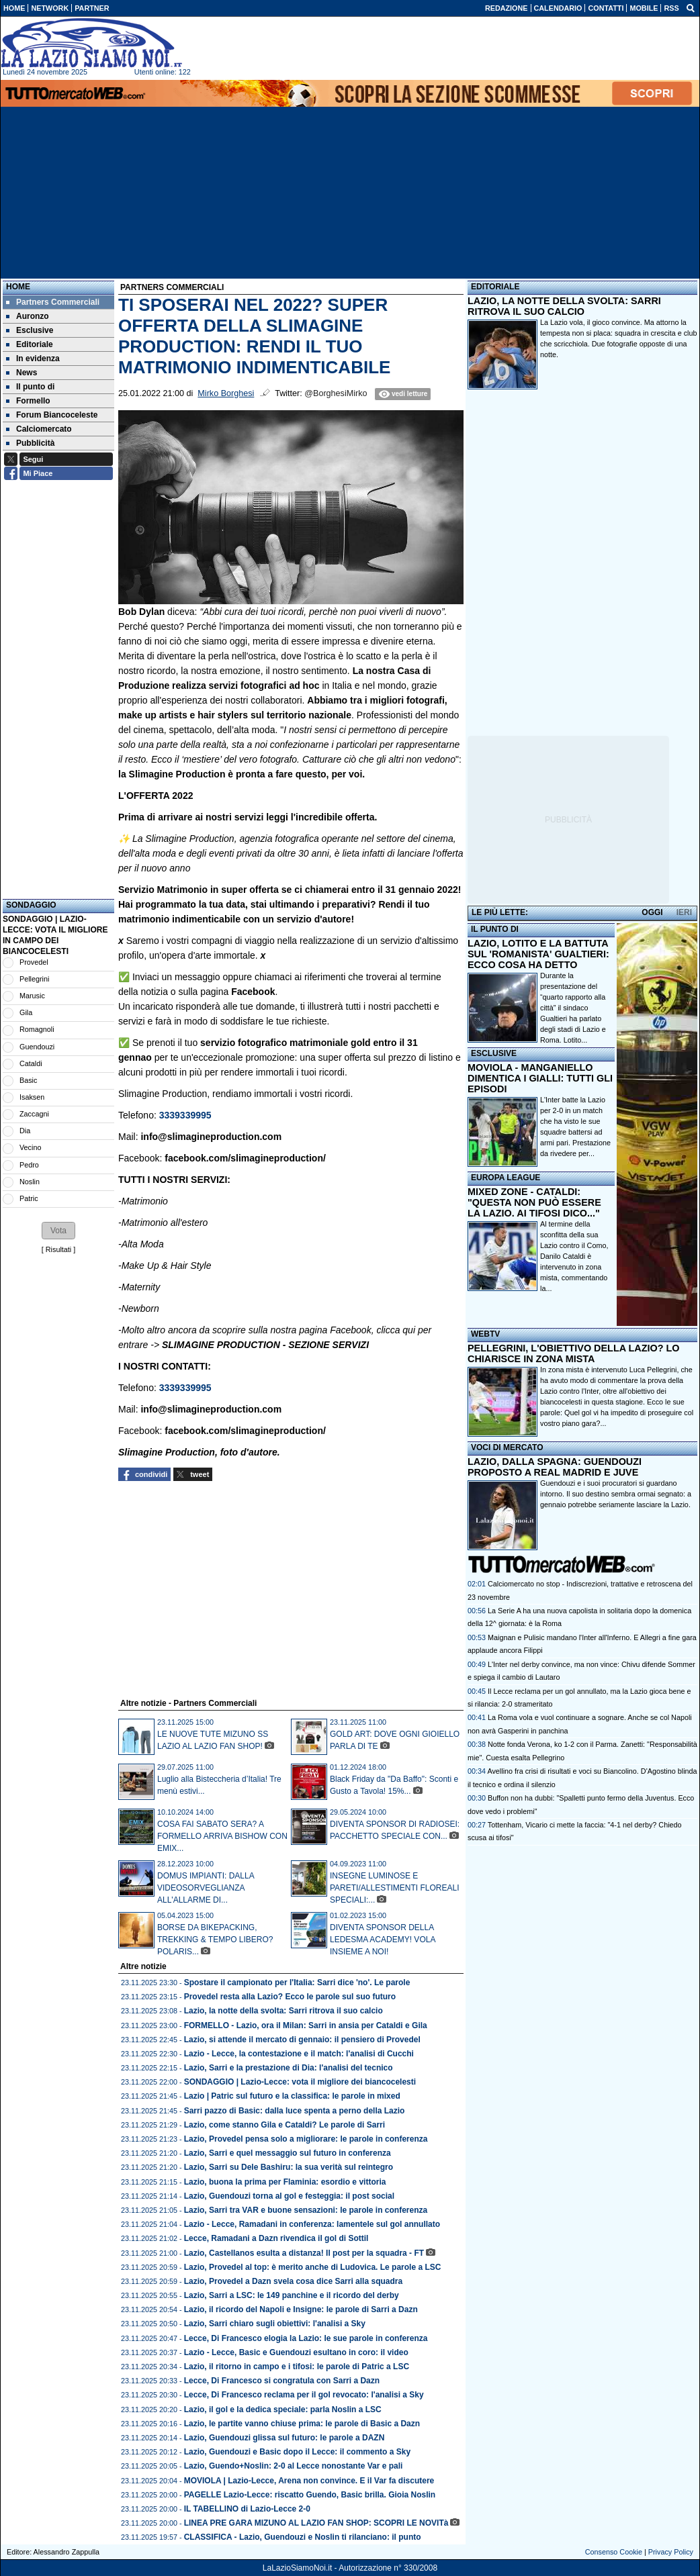  What do you see at coordinates (29, 1182) in the screenshot?
I see `Noslin` at bounding box center [29, 1182].